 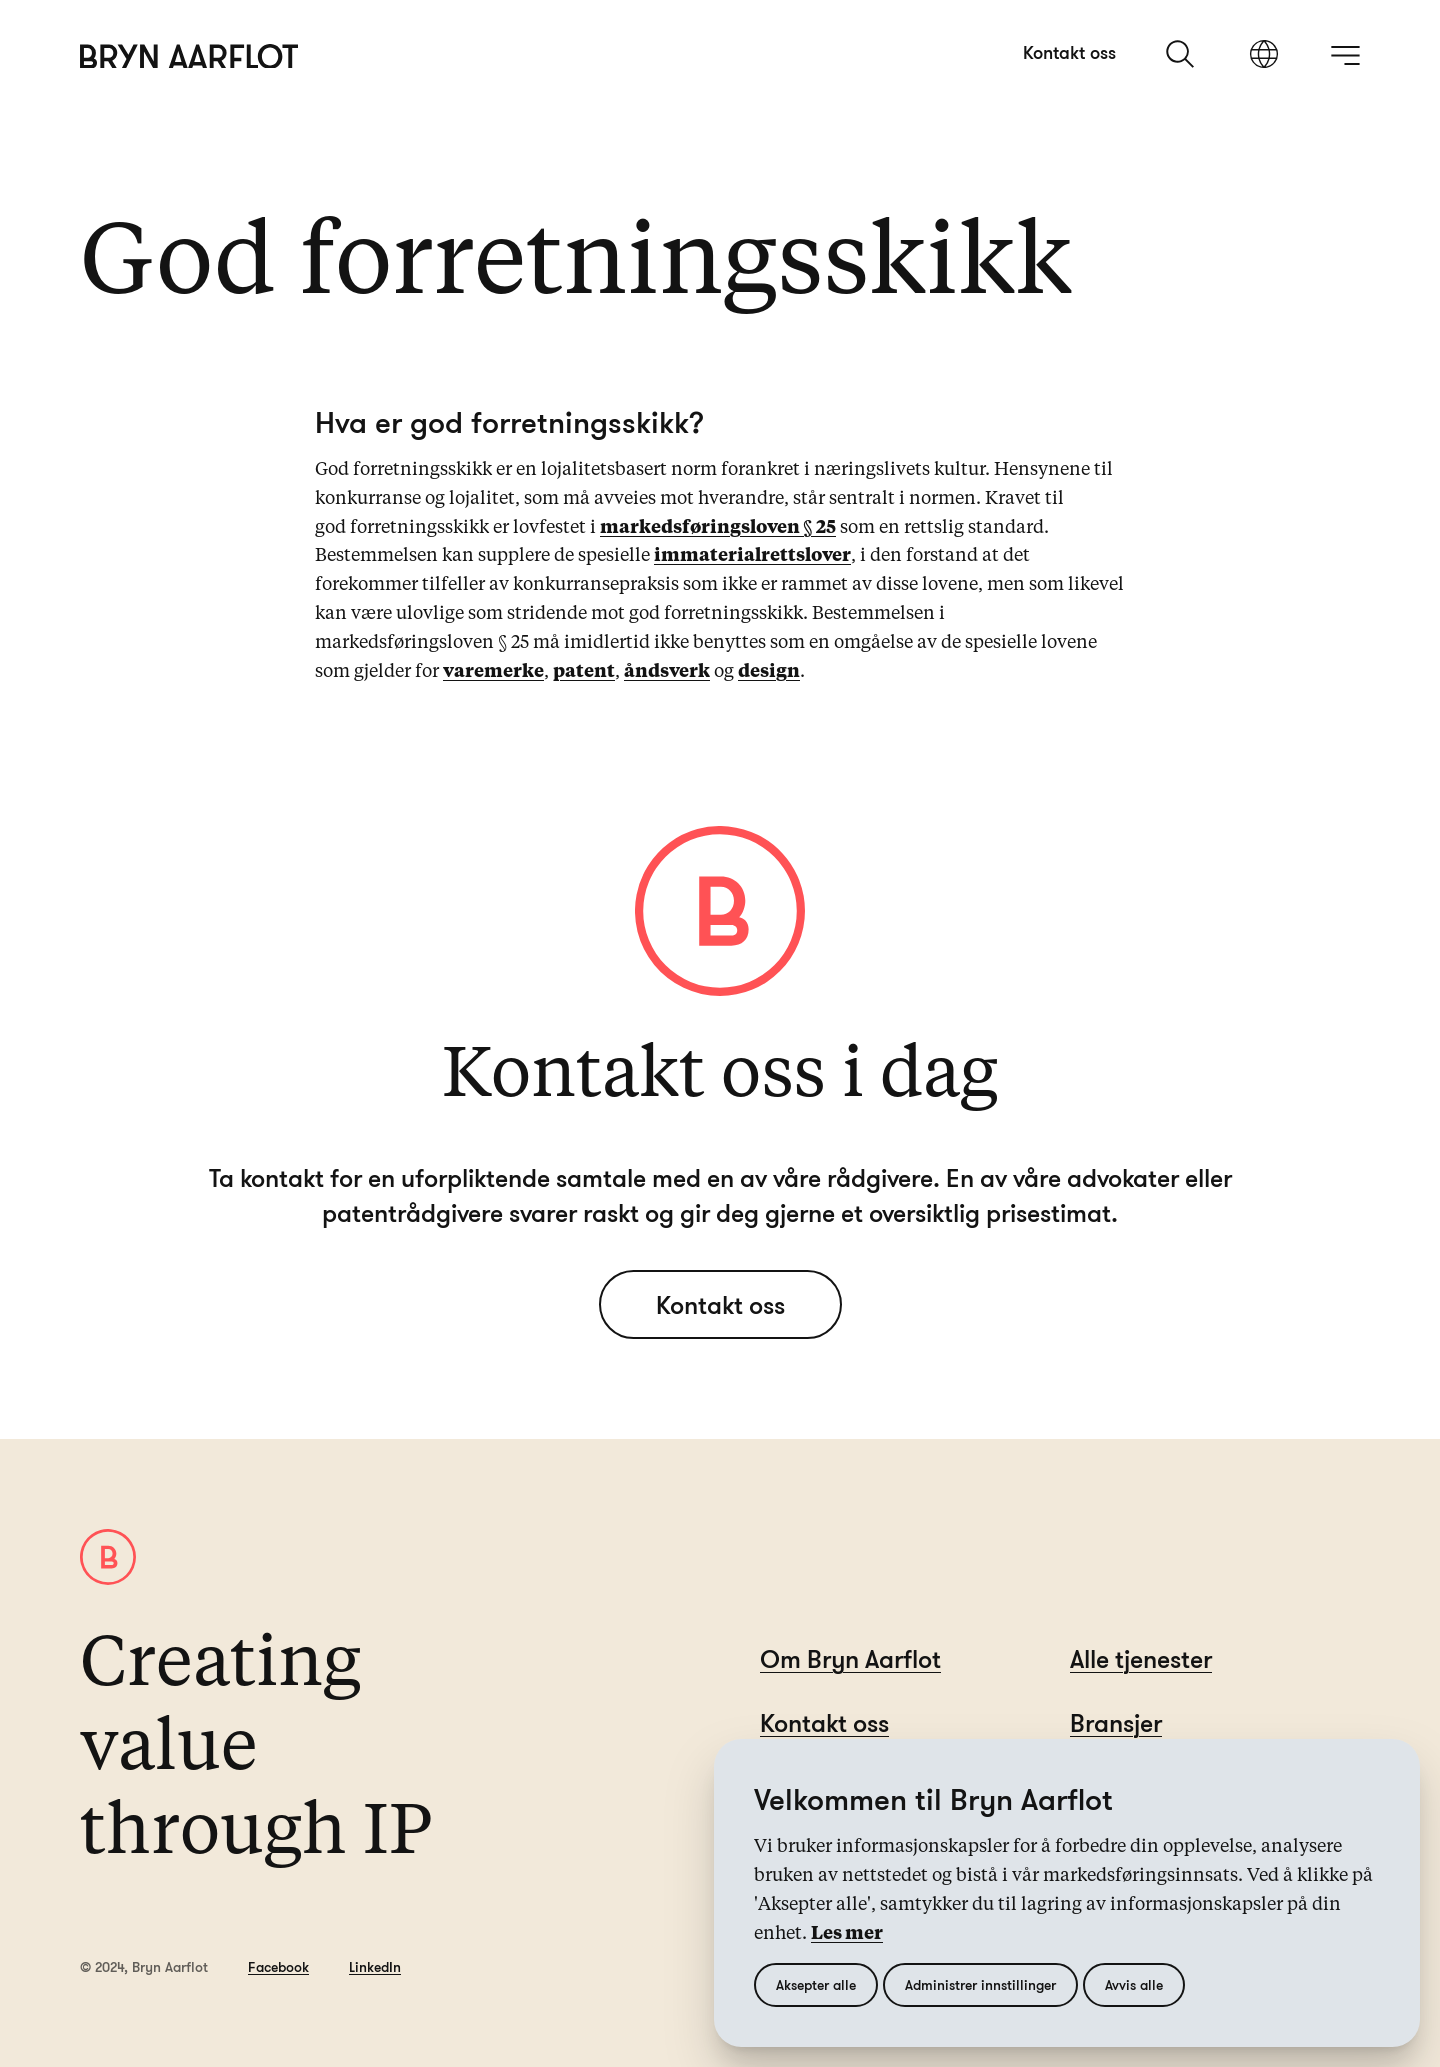 I want to click on Facebook, so click(x=278, y=1966).